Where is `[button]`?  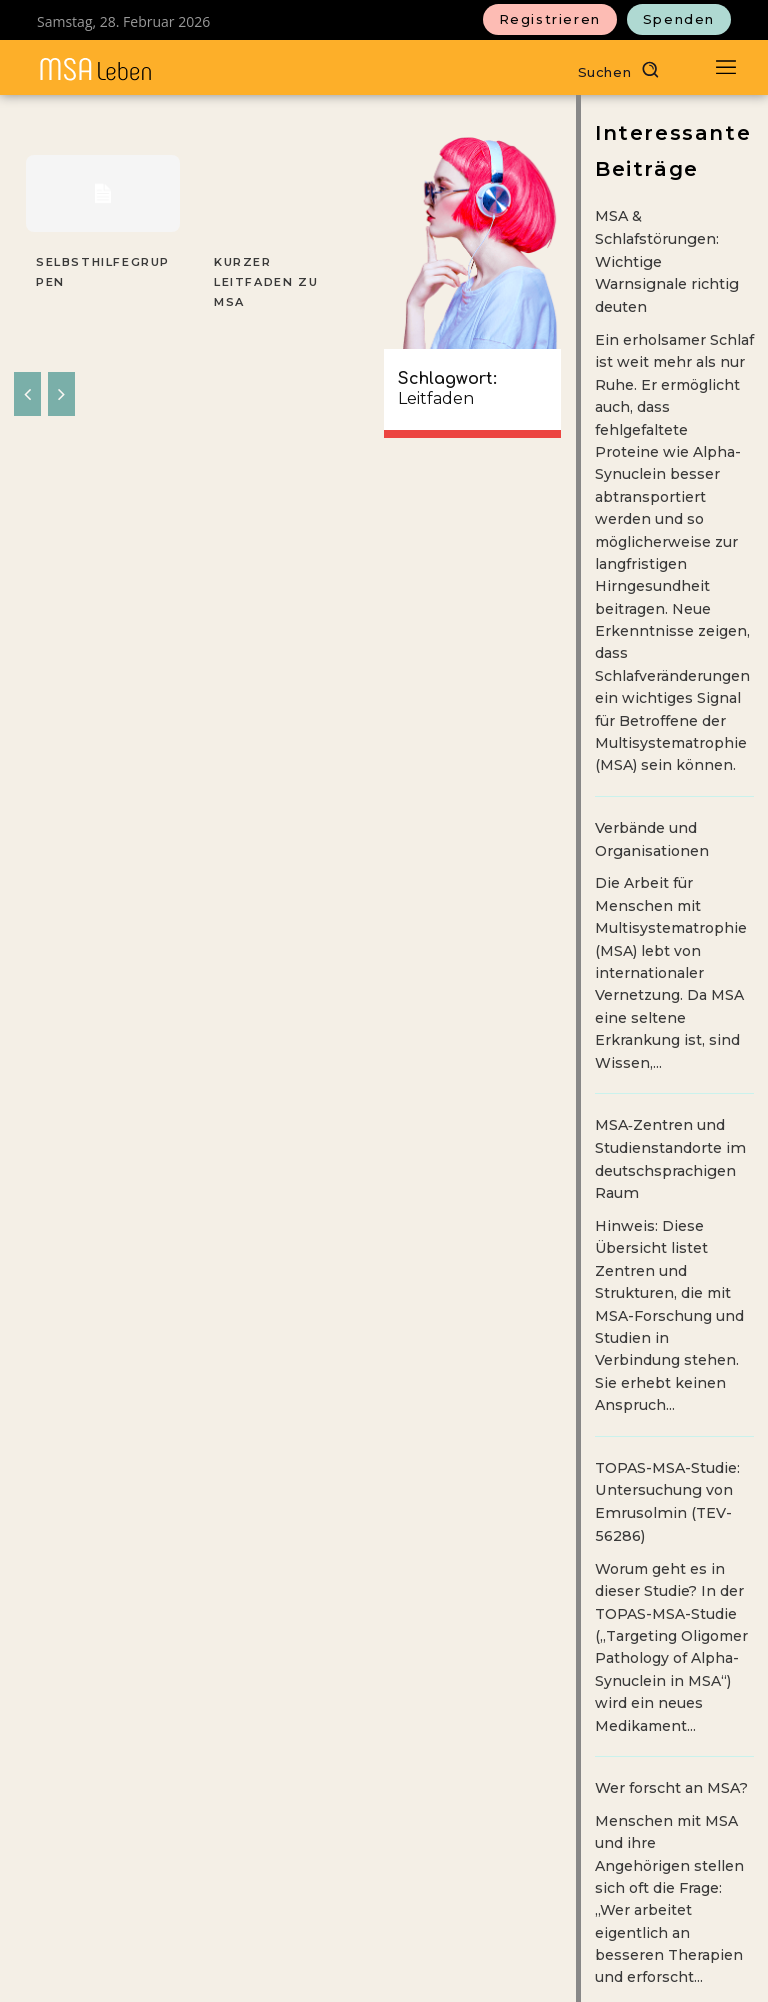 [button] is located at coordinates (623, 69).